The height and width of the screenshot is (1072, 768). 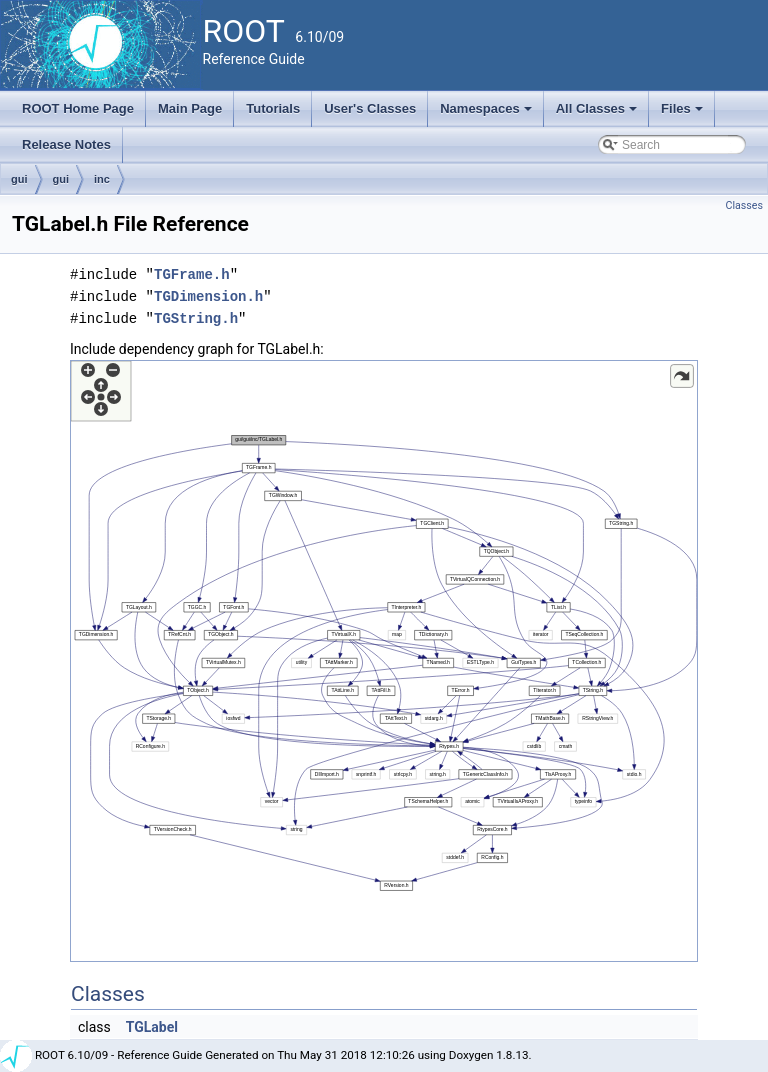 What do you see at coordinates (196, 318) in the screenshot?
I see `TGString.h` at bounding box center [196, 318].